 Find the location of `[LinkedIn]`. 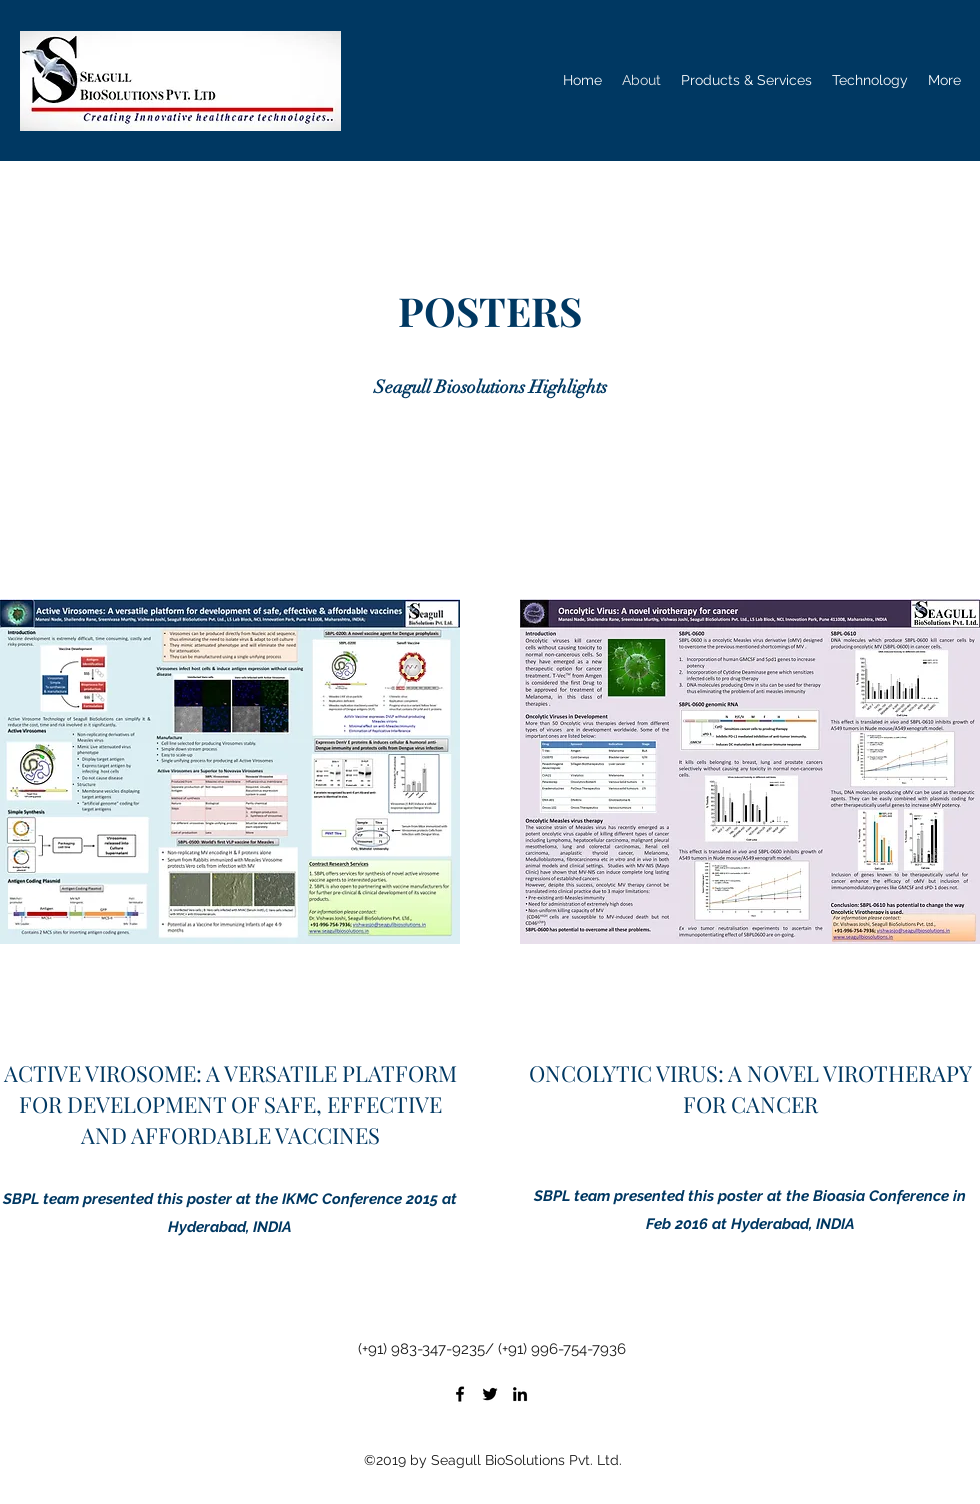

[LinkedIn] is located at coordinates (520, 1394).